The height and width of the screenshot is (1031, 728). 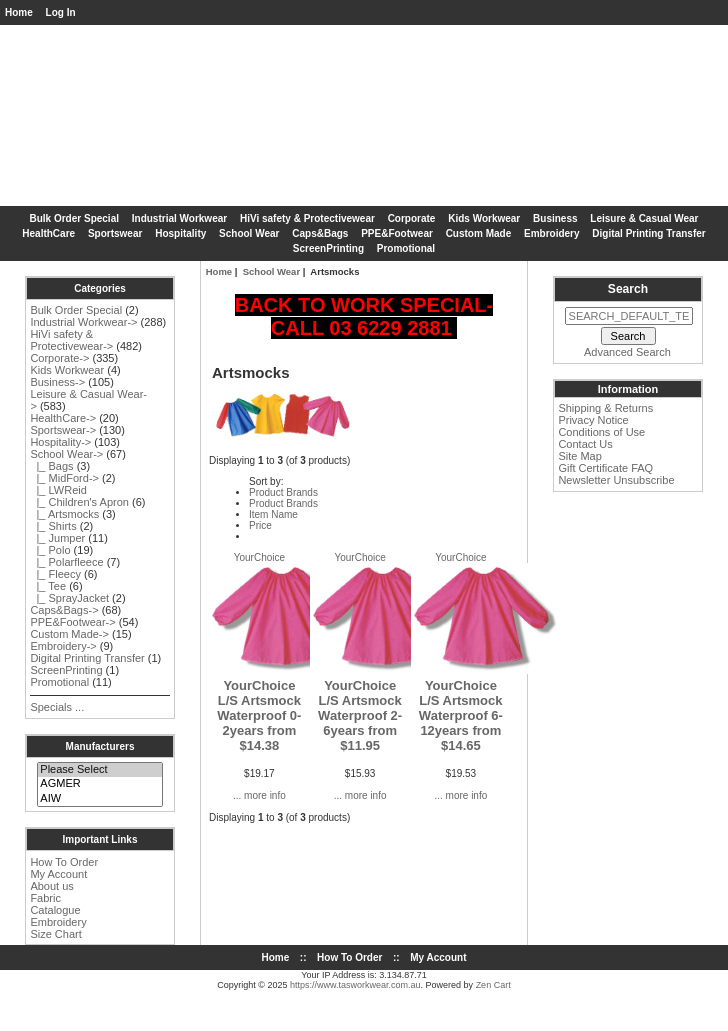 I want to click on Digital Printing Transfer, so click(x=648, y=233).